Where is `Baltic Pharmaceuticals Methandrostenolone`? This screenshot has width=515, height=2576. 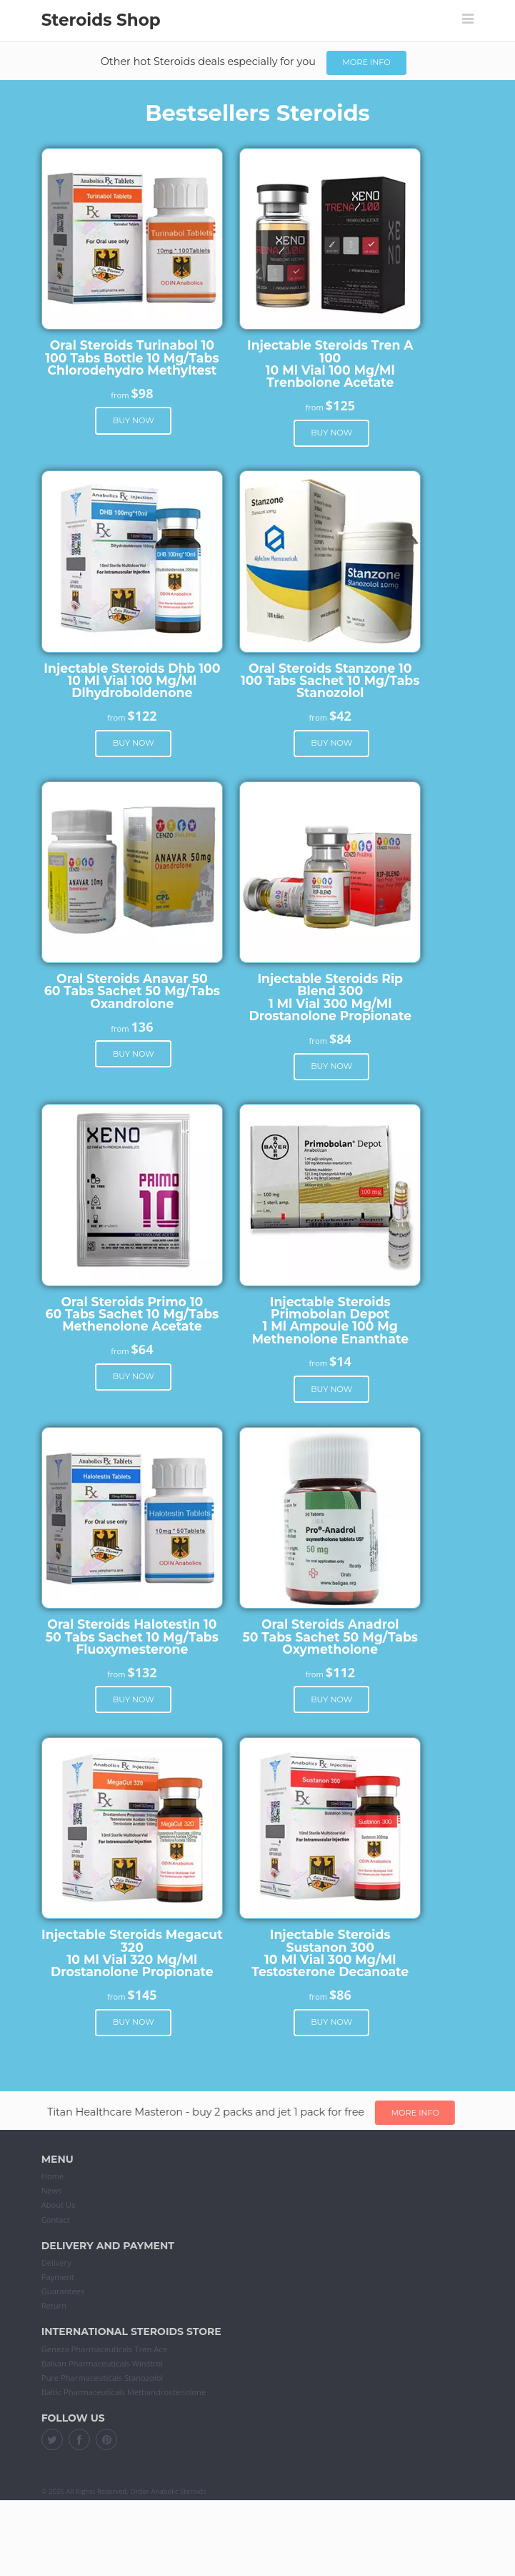
Baltic Pharmaceuticals Methandrostenolone is located at coordinates (123, 2392).